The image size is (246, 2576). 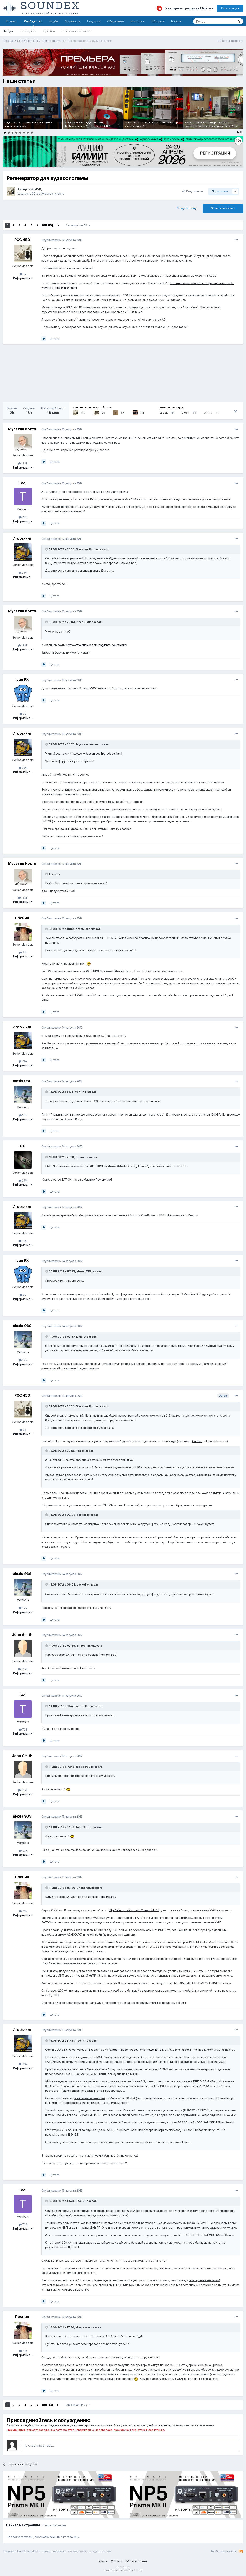 I want to click on http://allups.ru/obo....php?news_id=35, so click(x=134, y=1910).